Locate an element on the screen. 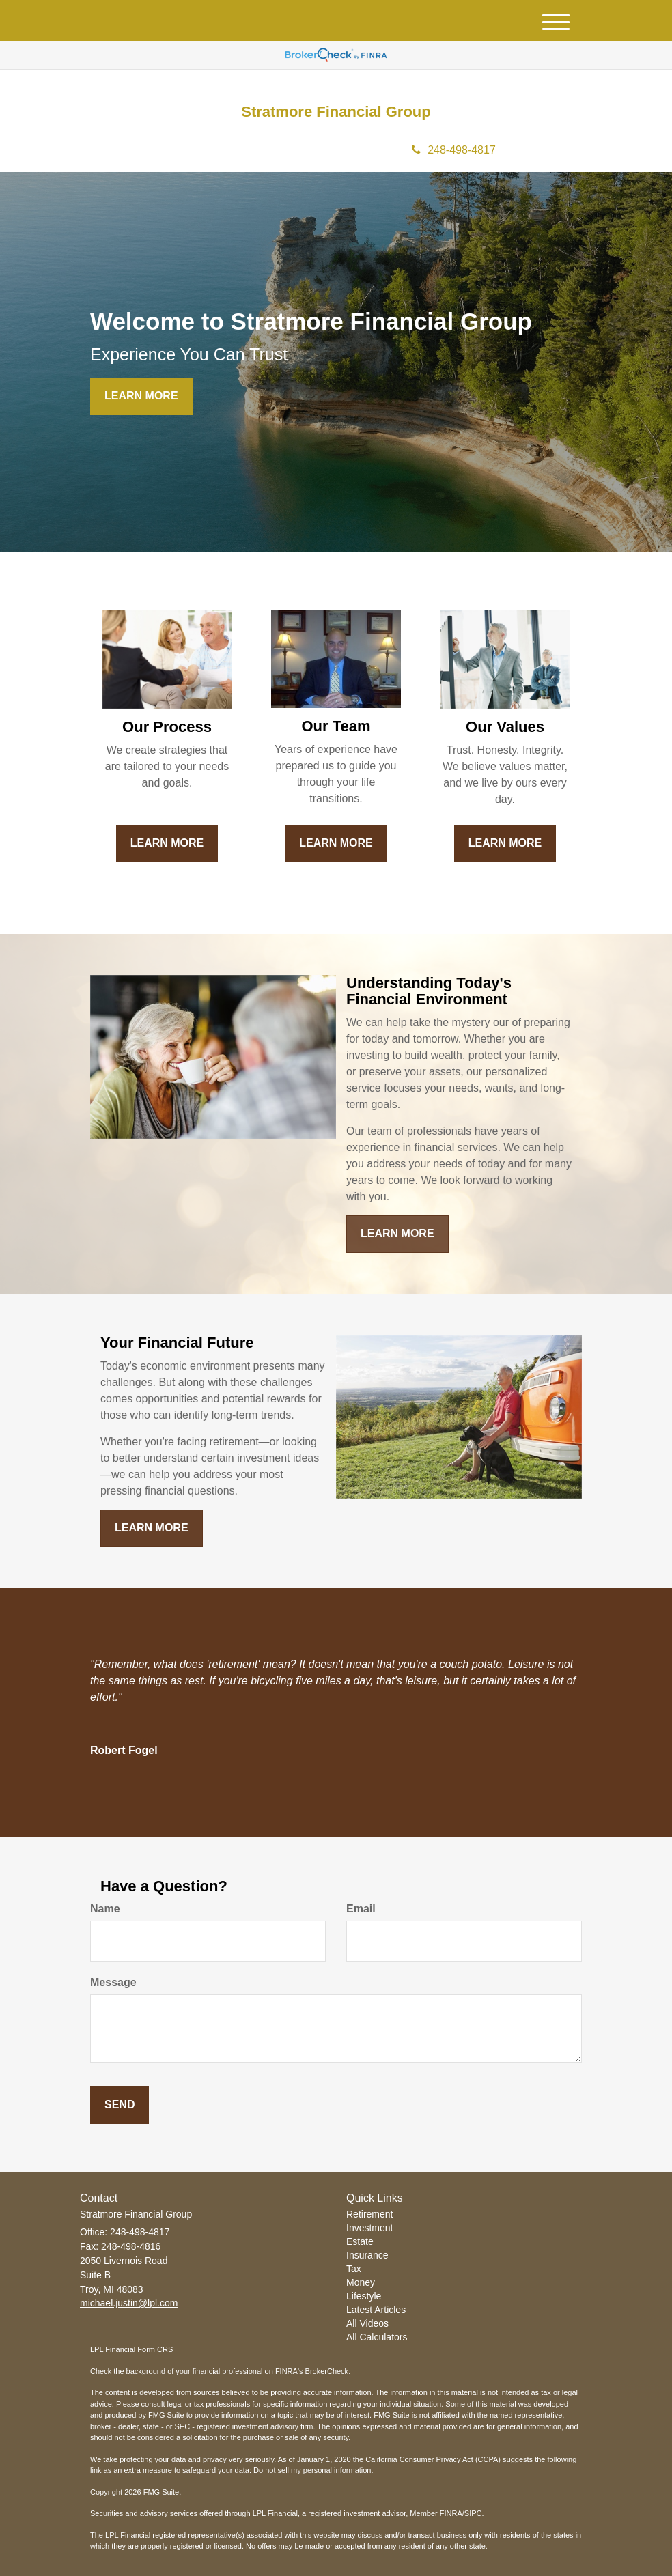  Tax is located at coordinates (353, 2268).